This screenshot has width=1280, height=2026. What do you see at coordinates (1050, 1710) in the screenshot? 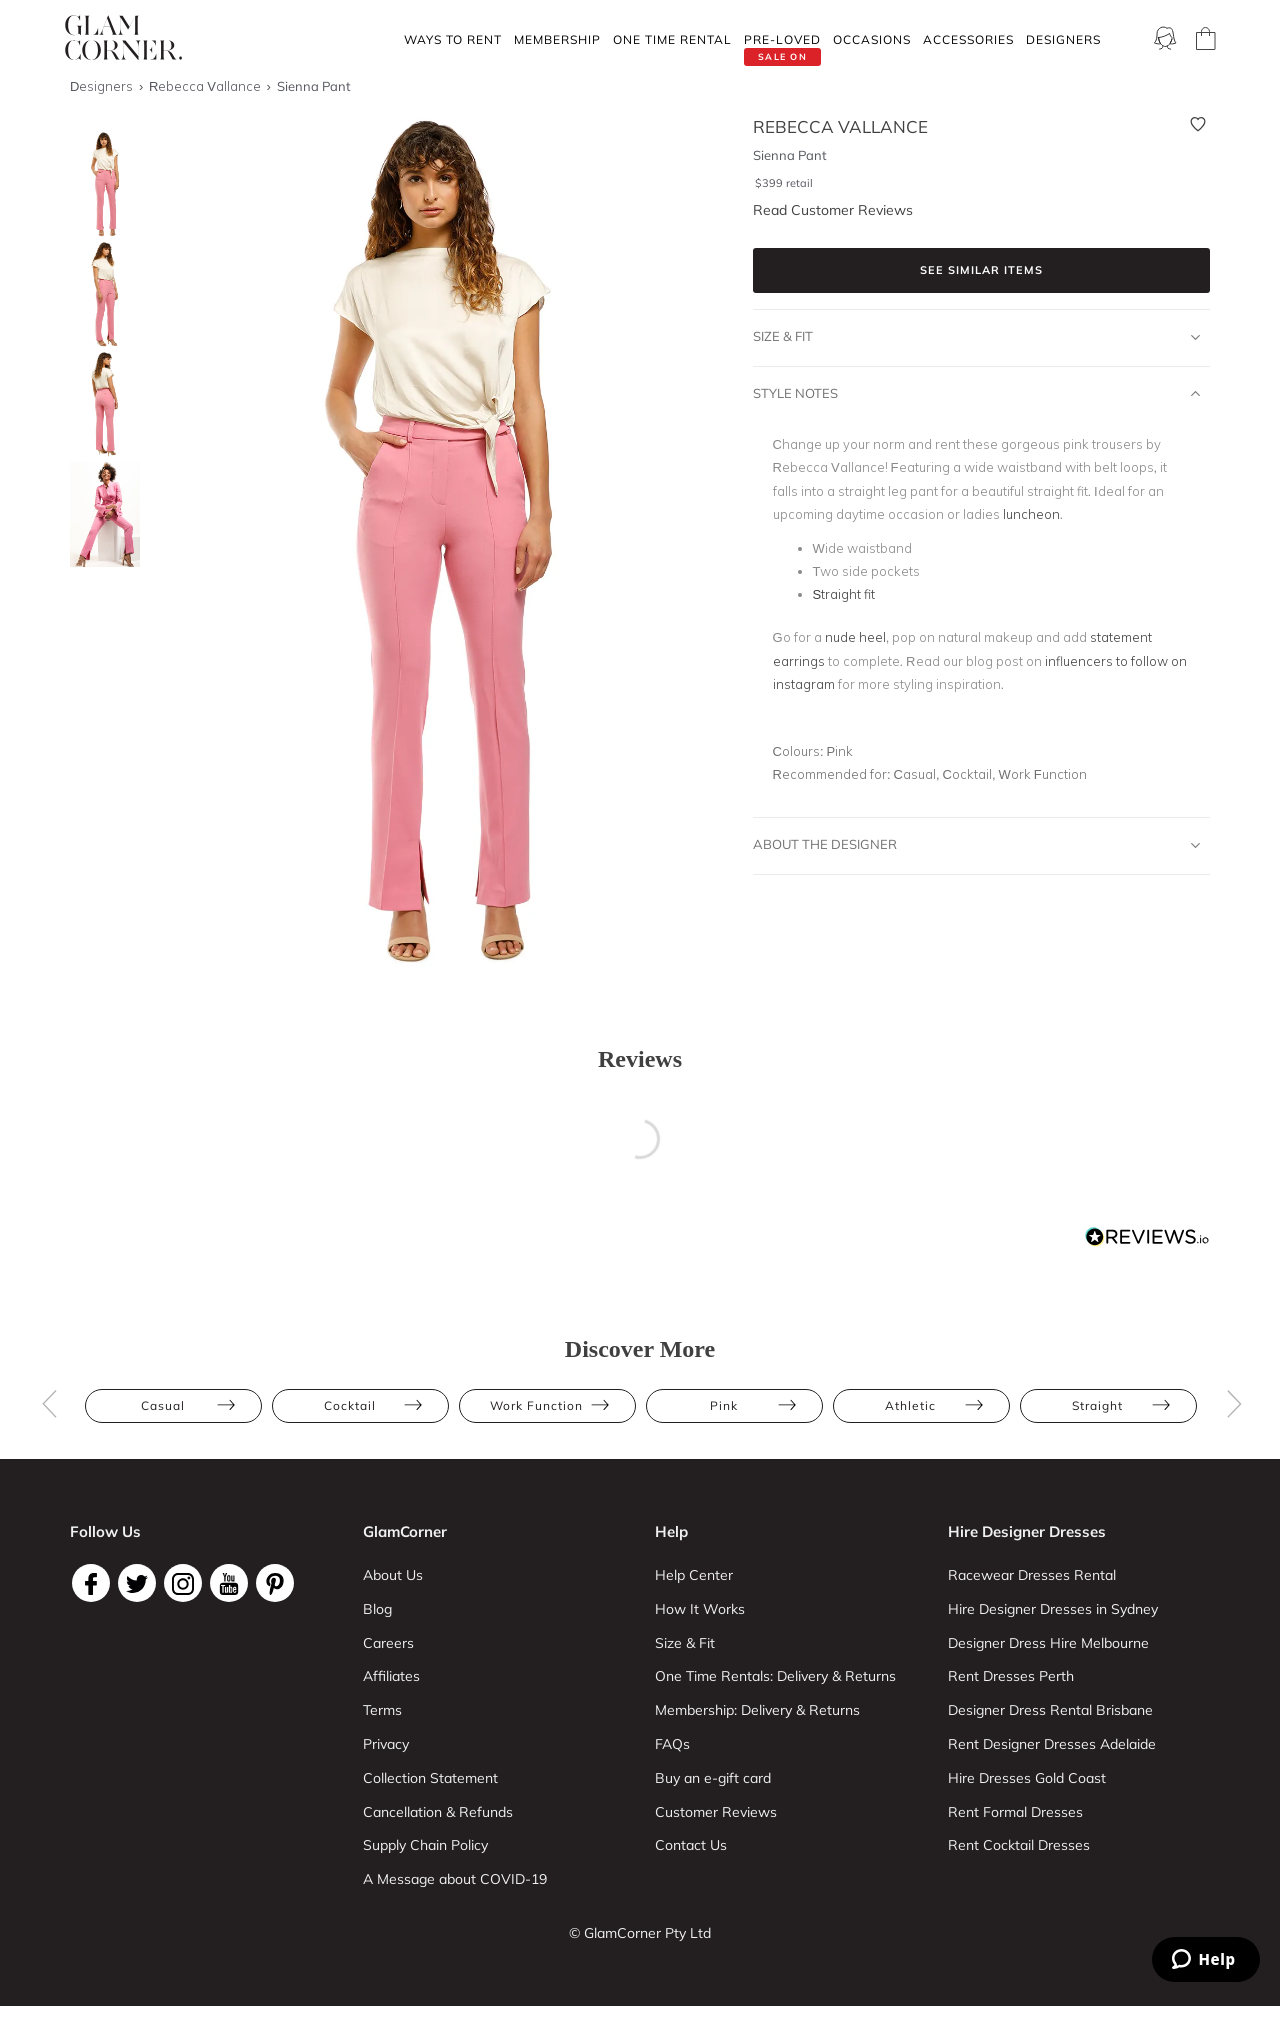
I see `Designer Dress Rental Brisbane` at bounding box center [1050, 1710].